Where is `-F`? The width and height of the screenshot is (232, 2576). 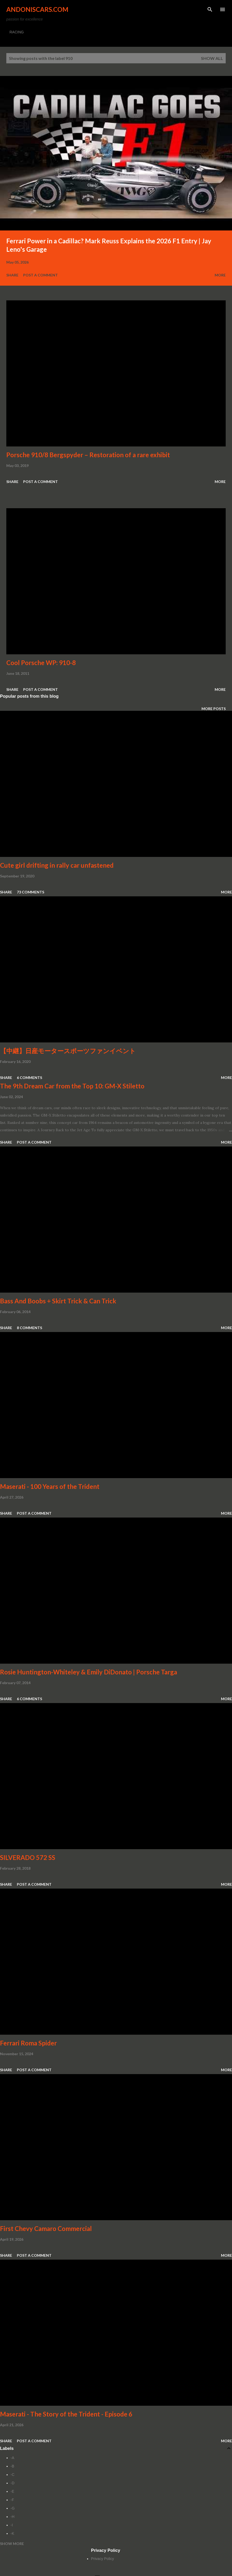
-F is located at coordinates (12, 2500).